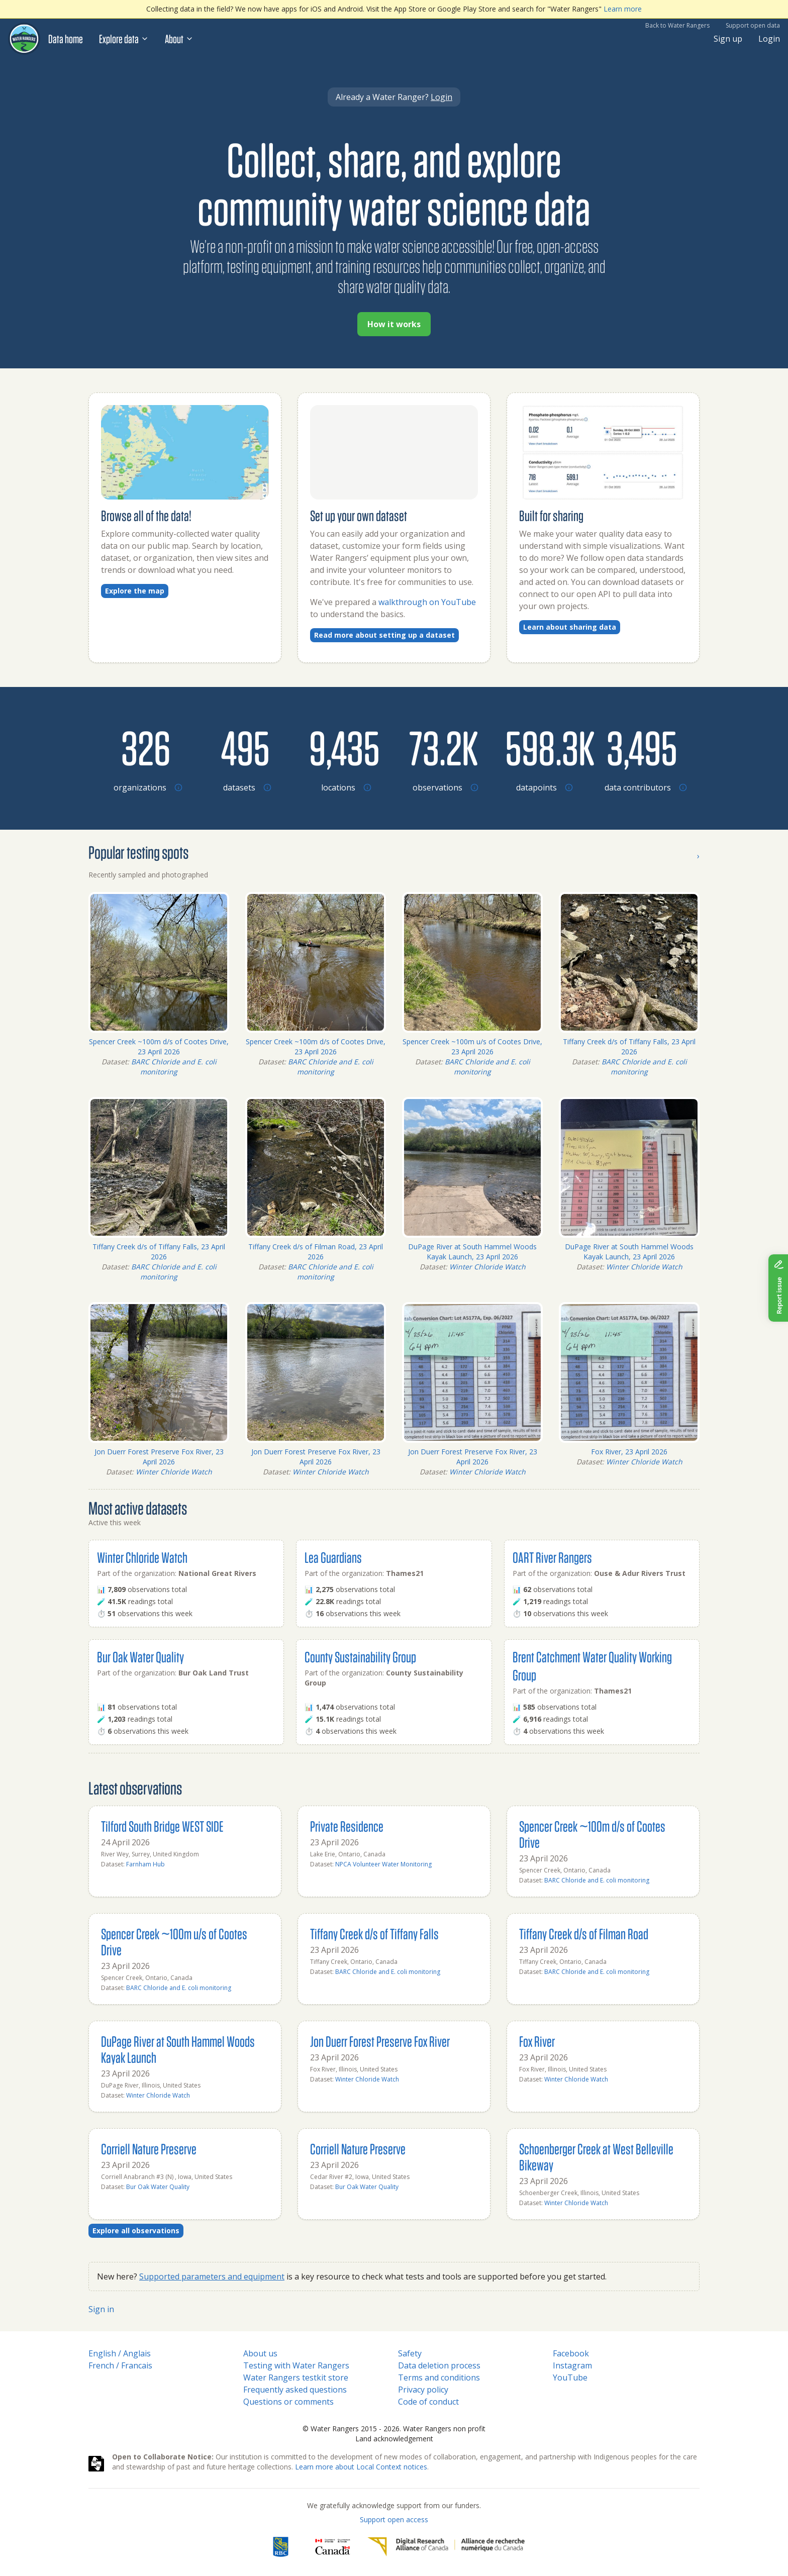 This screenshot has width=788, height=2576. What do you see at coordinates (728, 38) in the screenshot?
I see `Sign up` at bounding box center [728, 38].